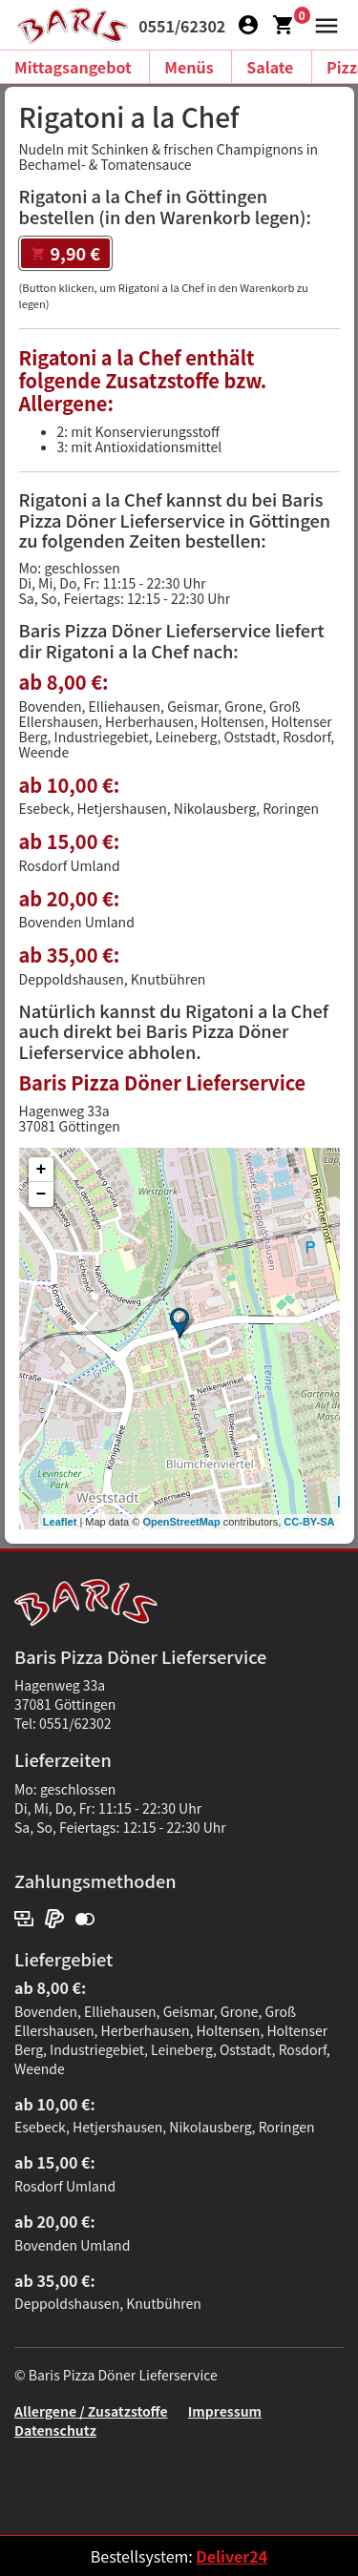 This screenshot has height=2576, width=358. I want to click on Allergene / Zusatzstoffe, so click(91, 2410).